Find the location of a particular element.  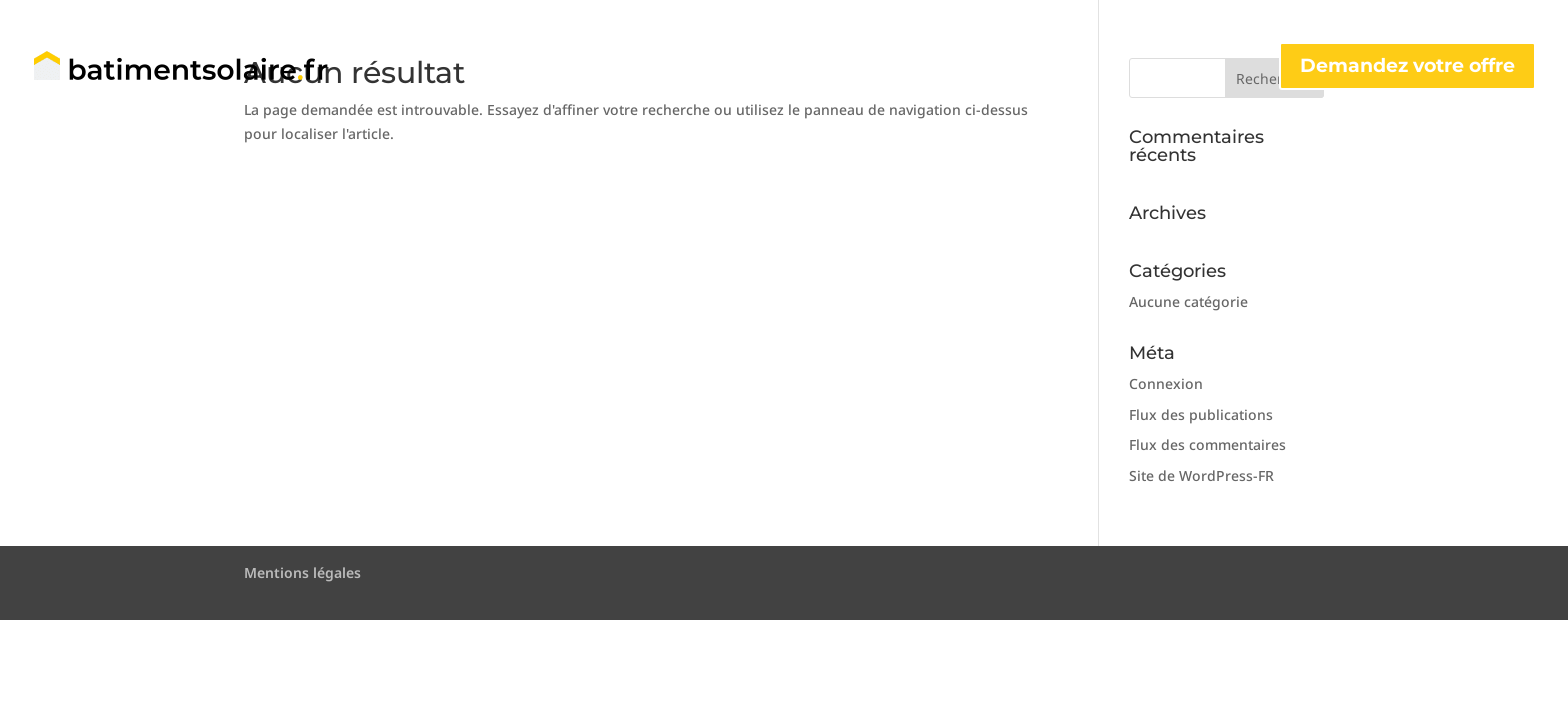

Mentions légales is located at coordinates (302, 572).